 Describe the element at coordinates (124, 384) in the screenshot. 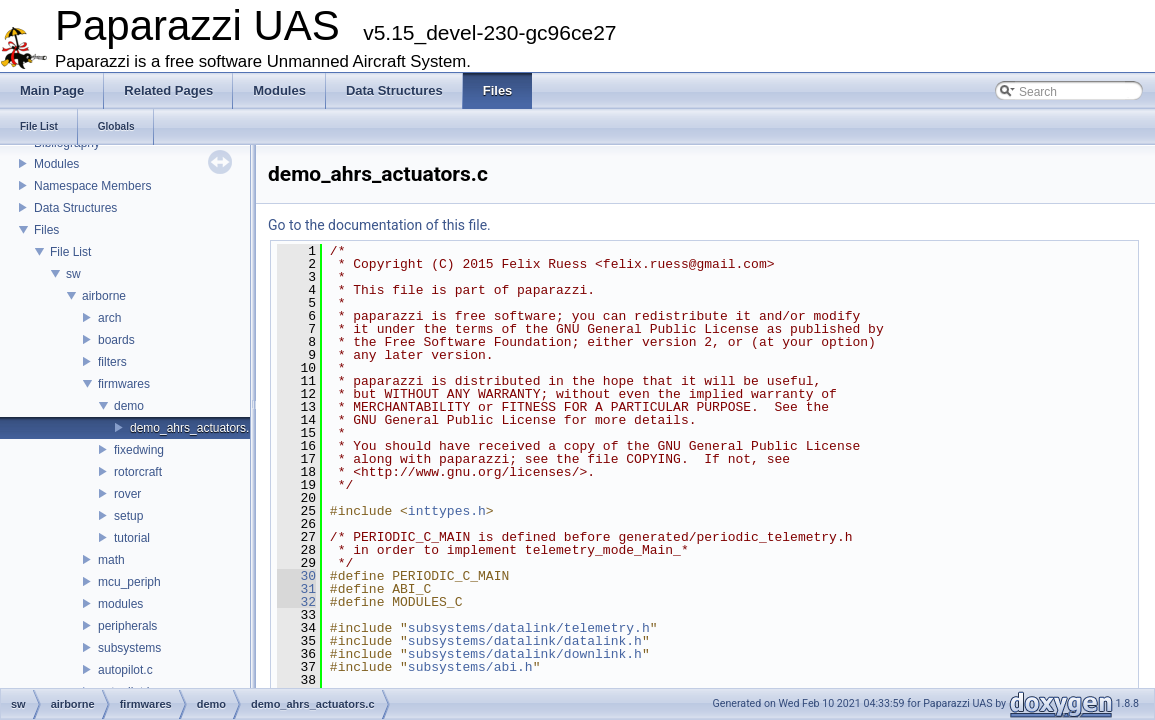

I see `firmwares` at that location.